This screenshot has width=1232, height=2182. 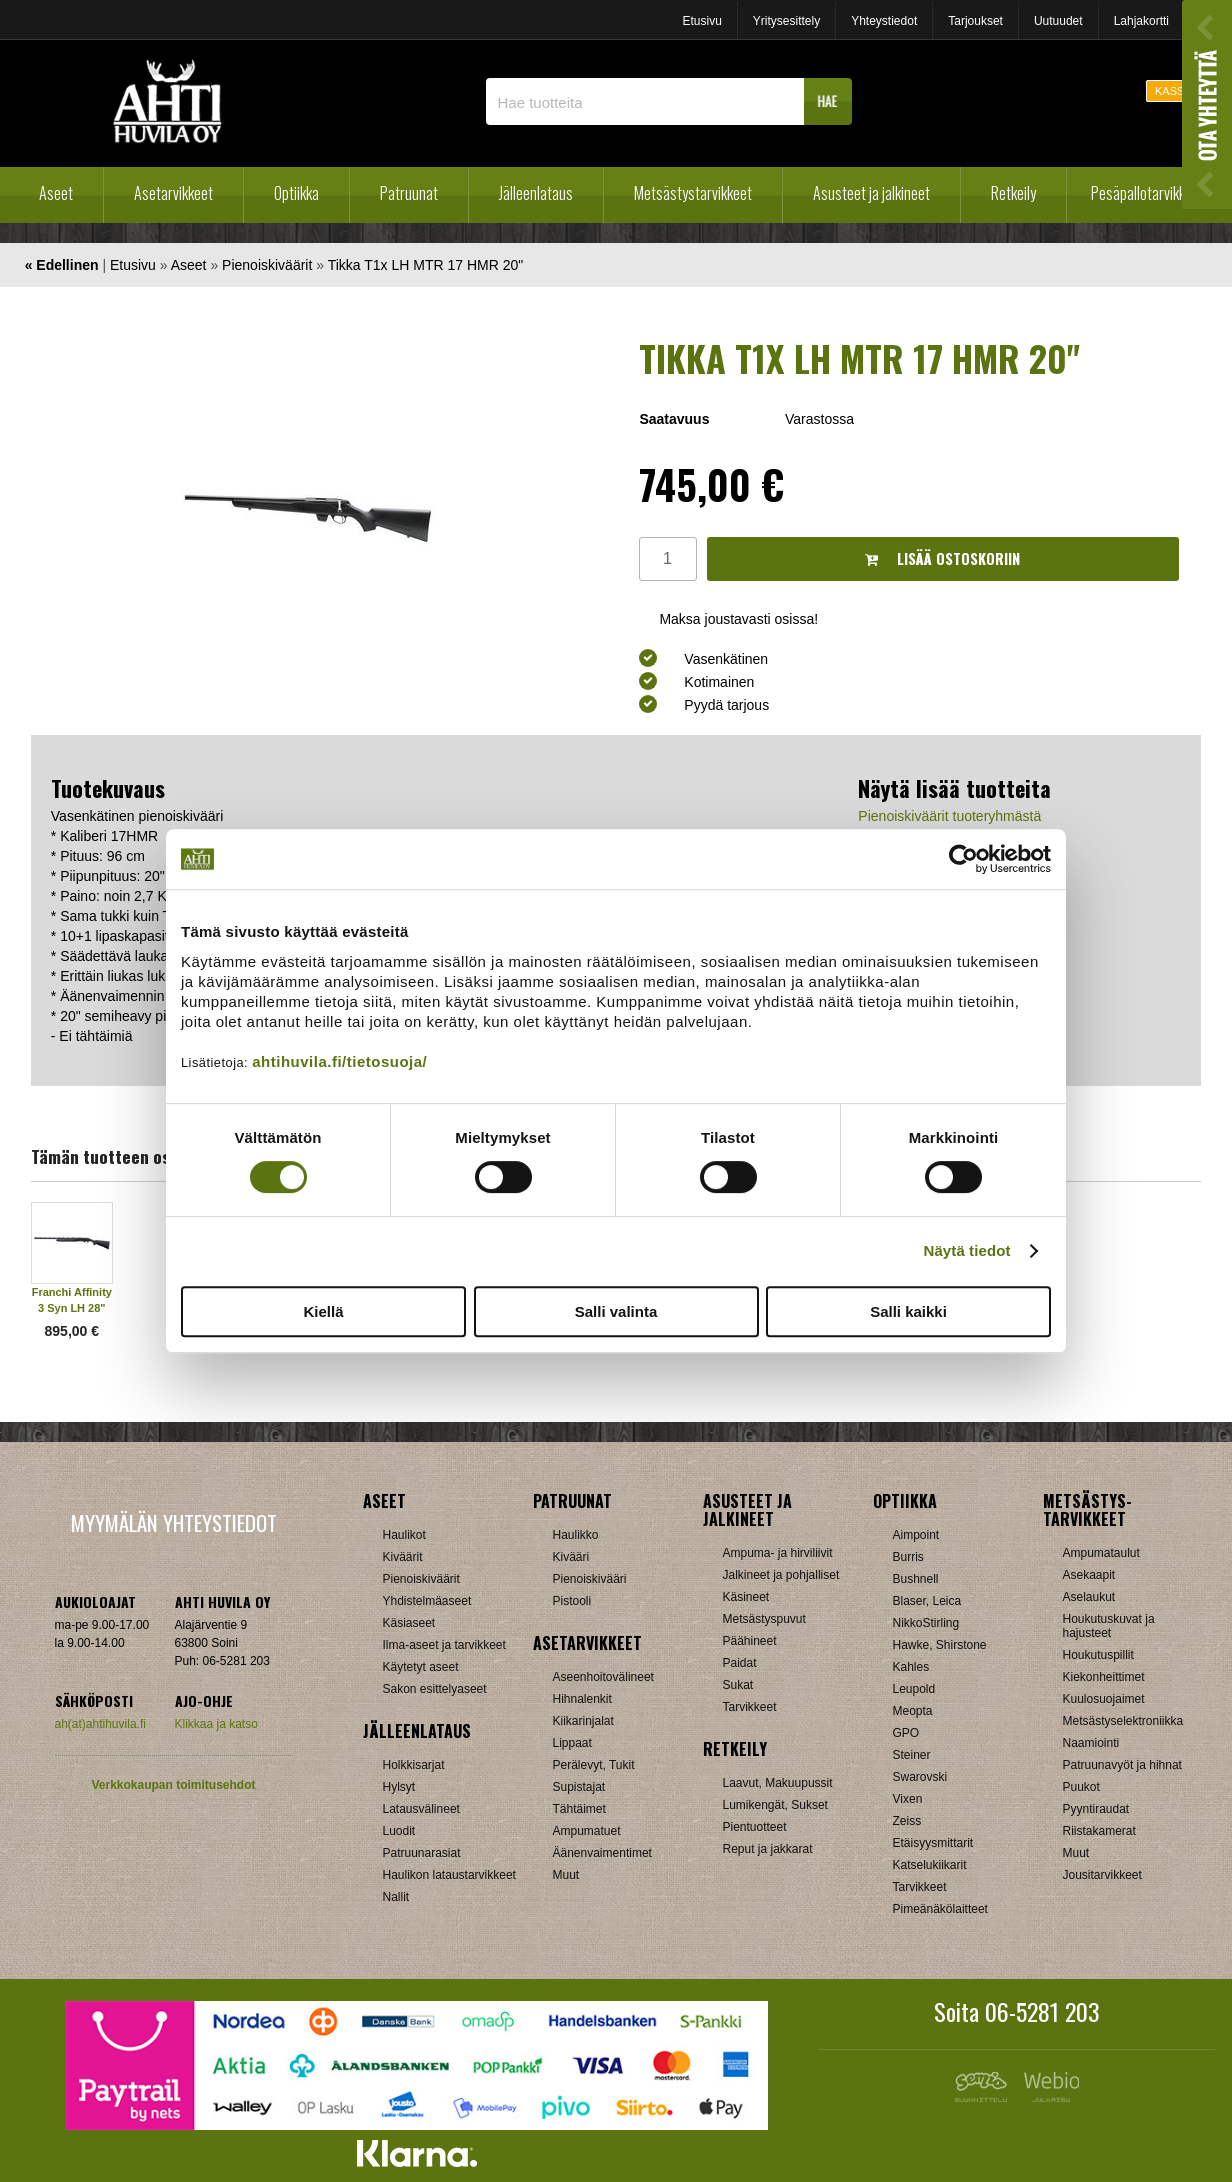 I want to click on [Cookiebot tekijä Usercentrics - avautuu uudessa ikkunassa], so click(x=963, y=859).